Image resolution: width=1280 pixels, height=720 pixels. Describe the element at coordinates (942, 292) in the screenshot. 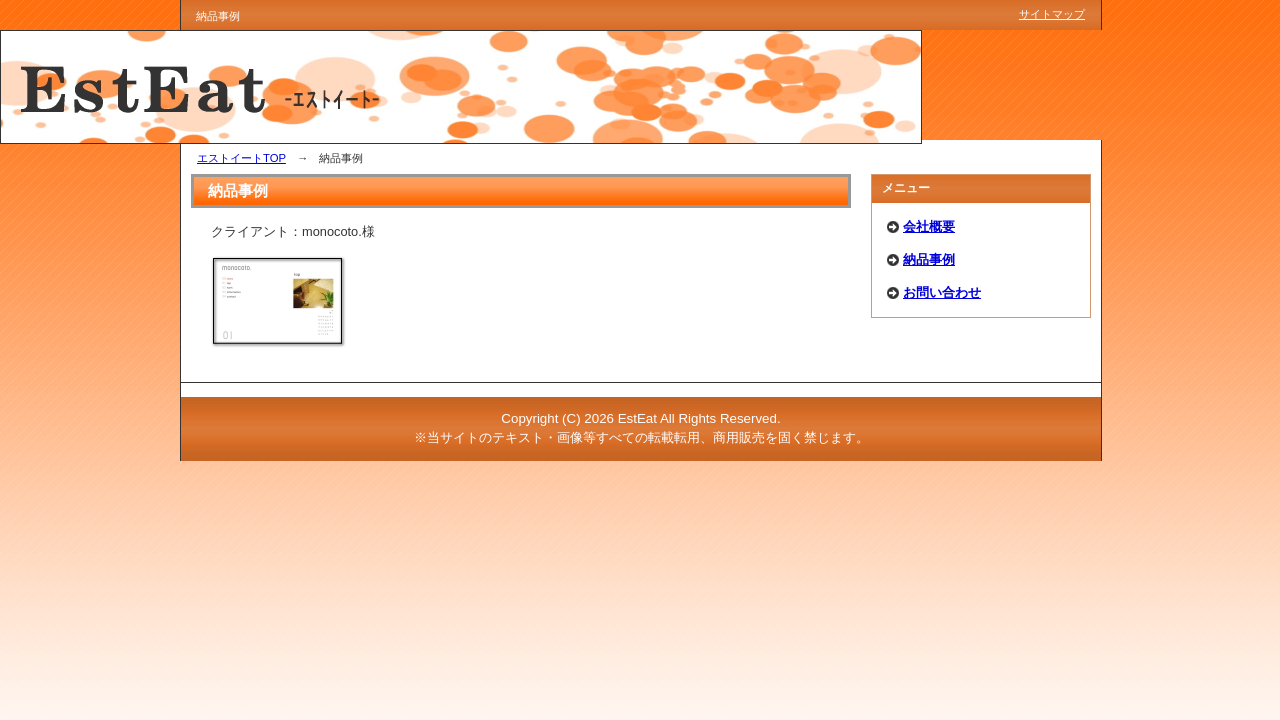

I see `お問い合わせ` at that location.